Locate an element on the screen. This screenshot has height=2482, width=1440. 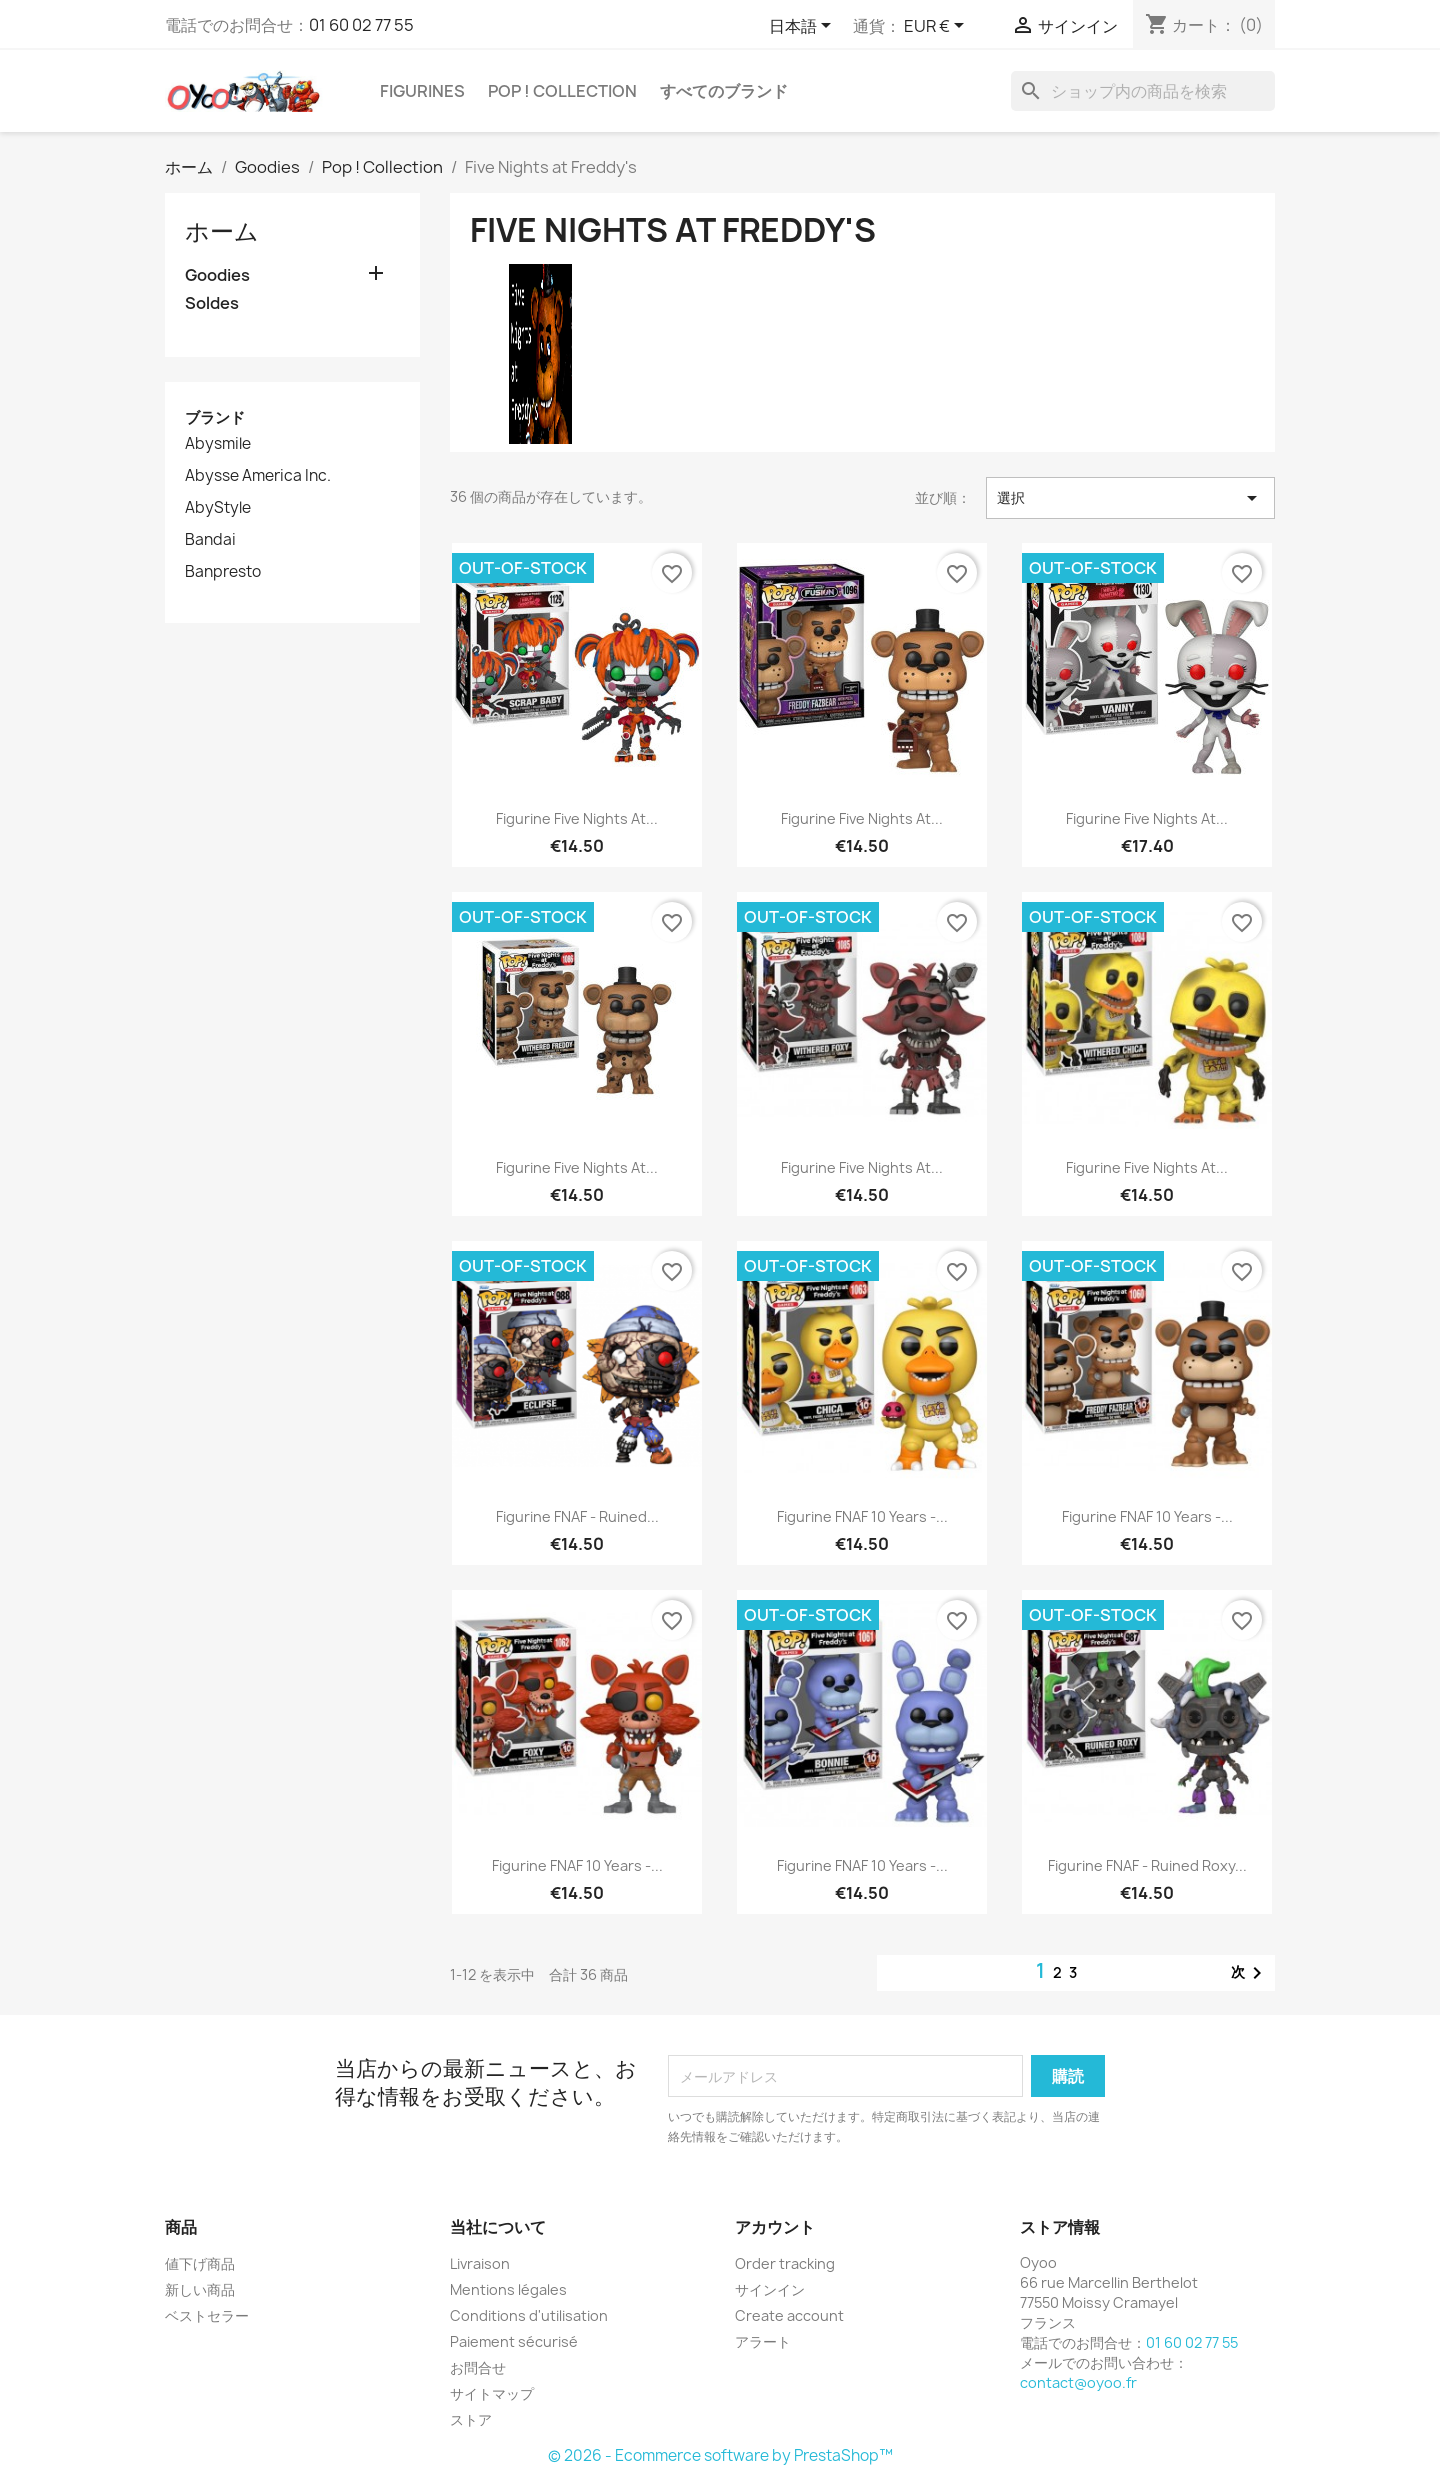
Bandai is located at coordinates (210, 540).